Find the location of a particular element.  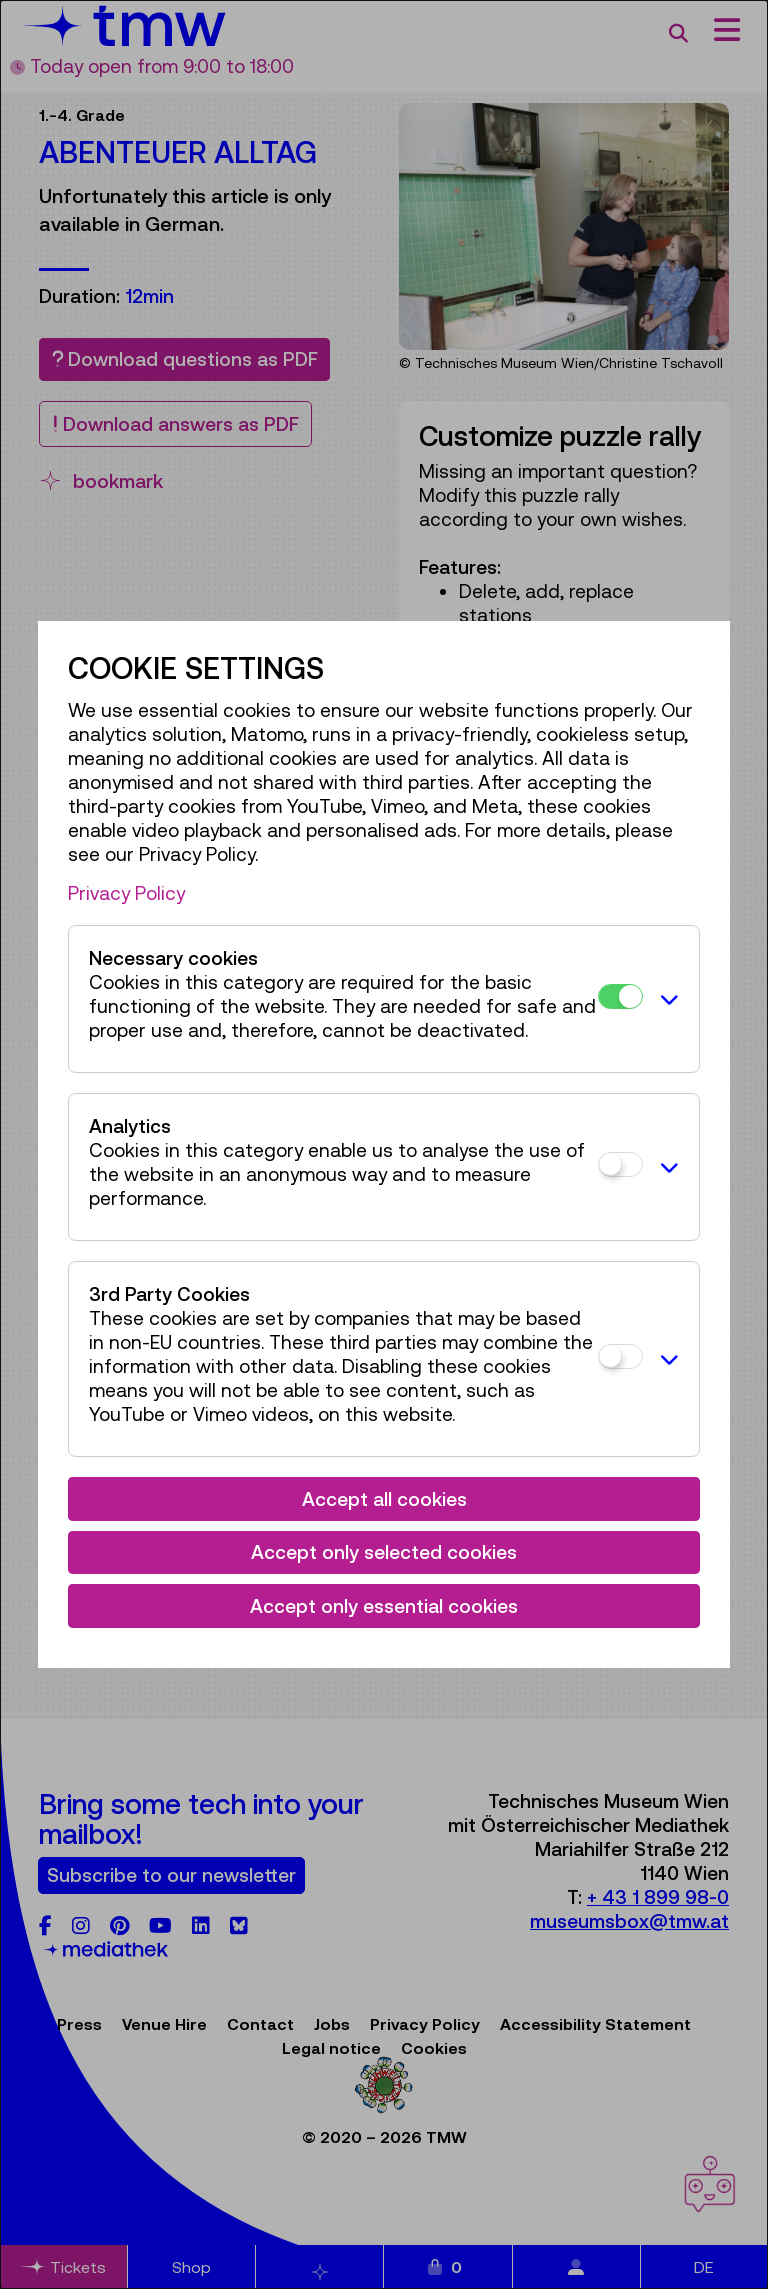

[3rd Party Cookies] is located at coordinates (620, 1356).